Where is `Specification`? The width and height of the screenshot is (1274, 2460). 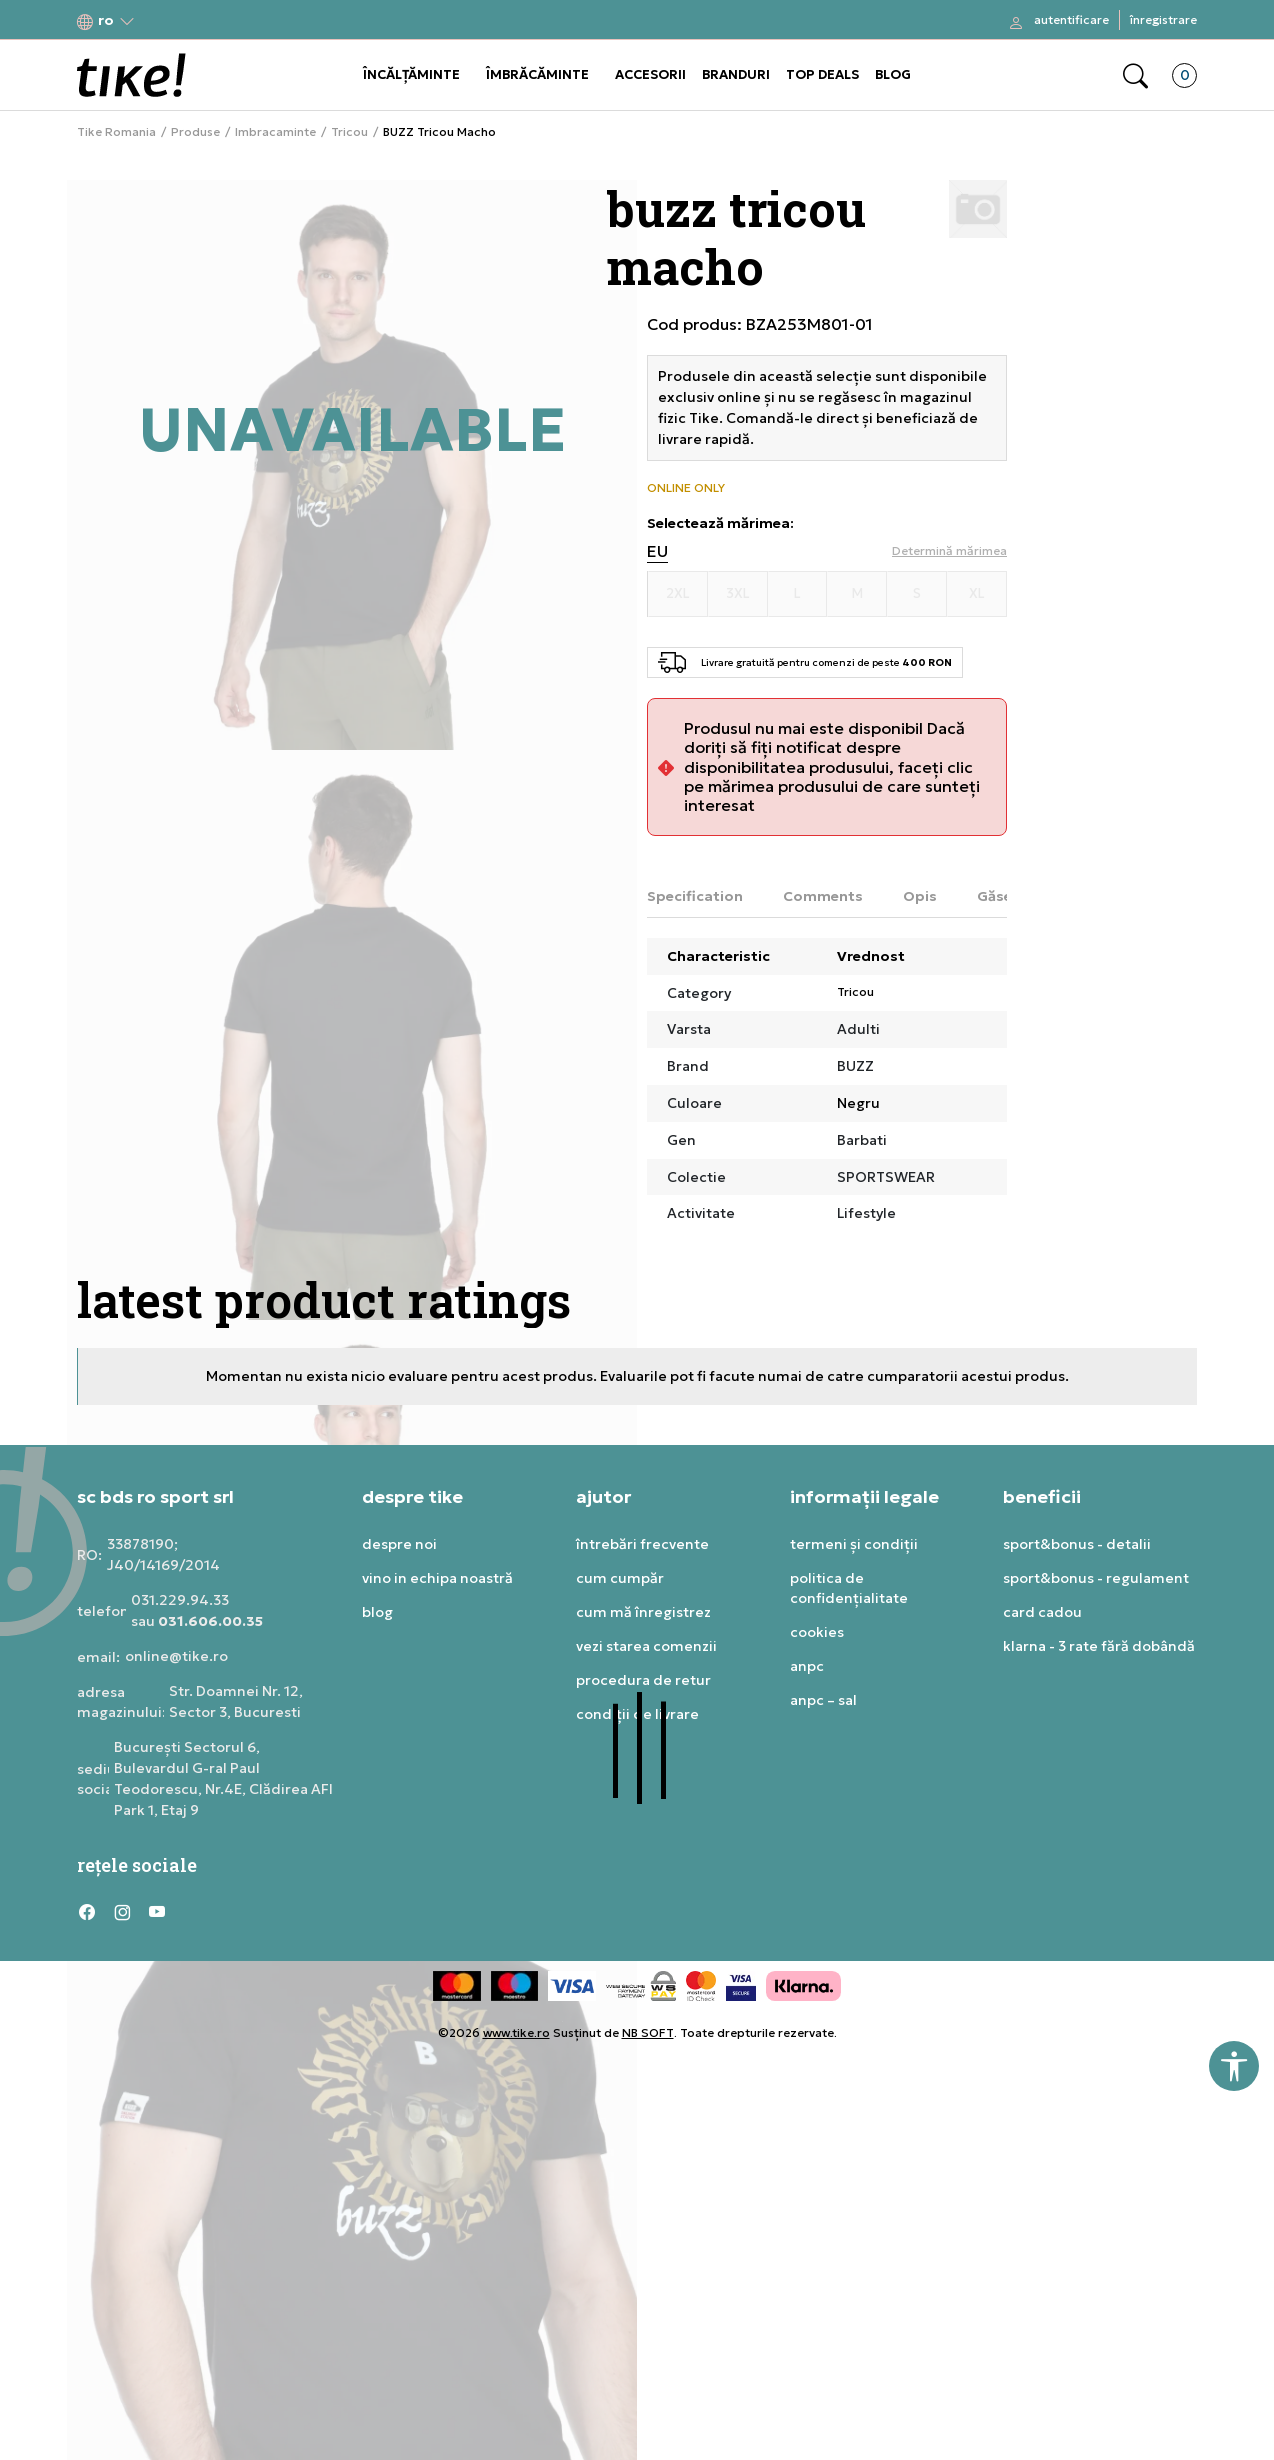
Specification is located at coordinates (695, 896).